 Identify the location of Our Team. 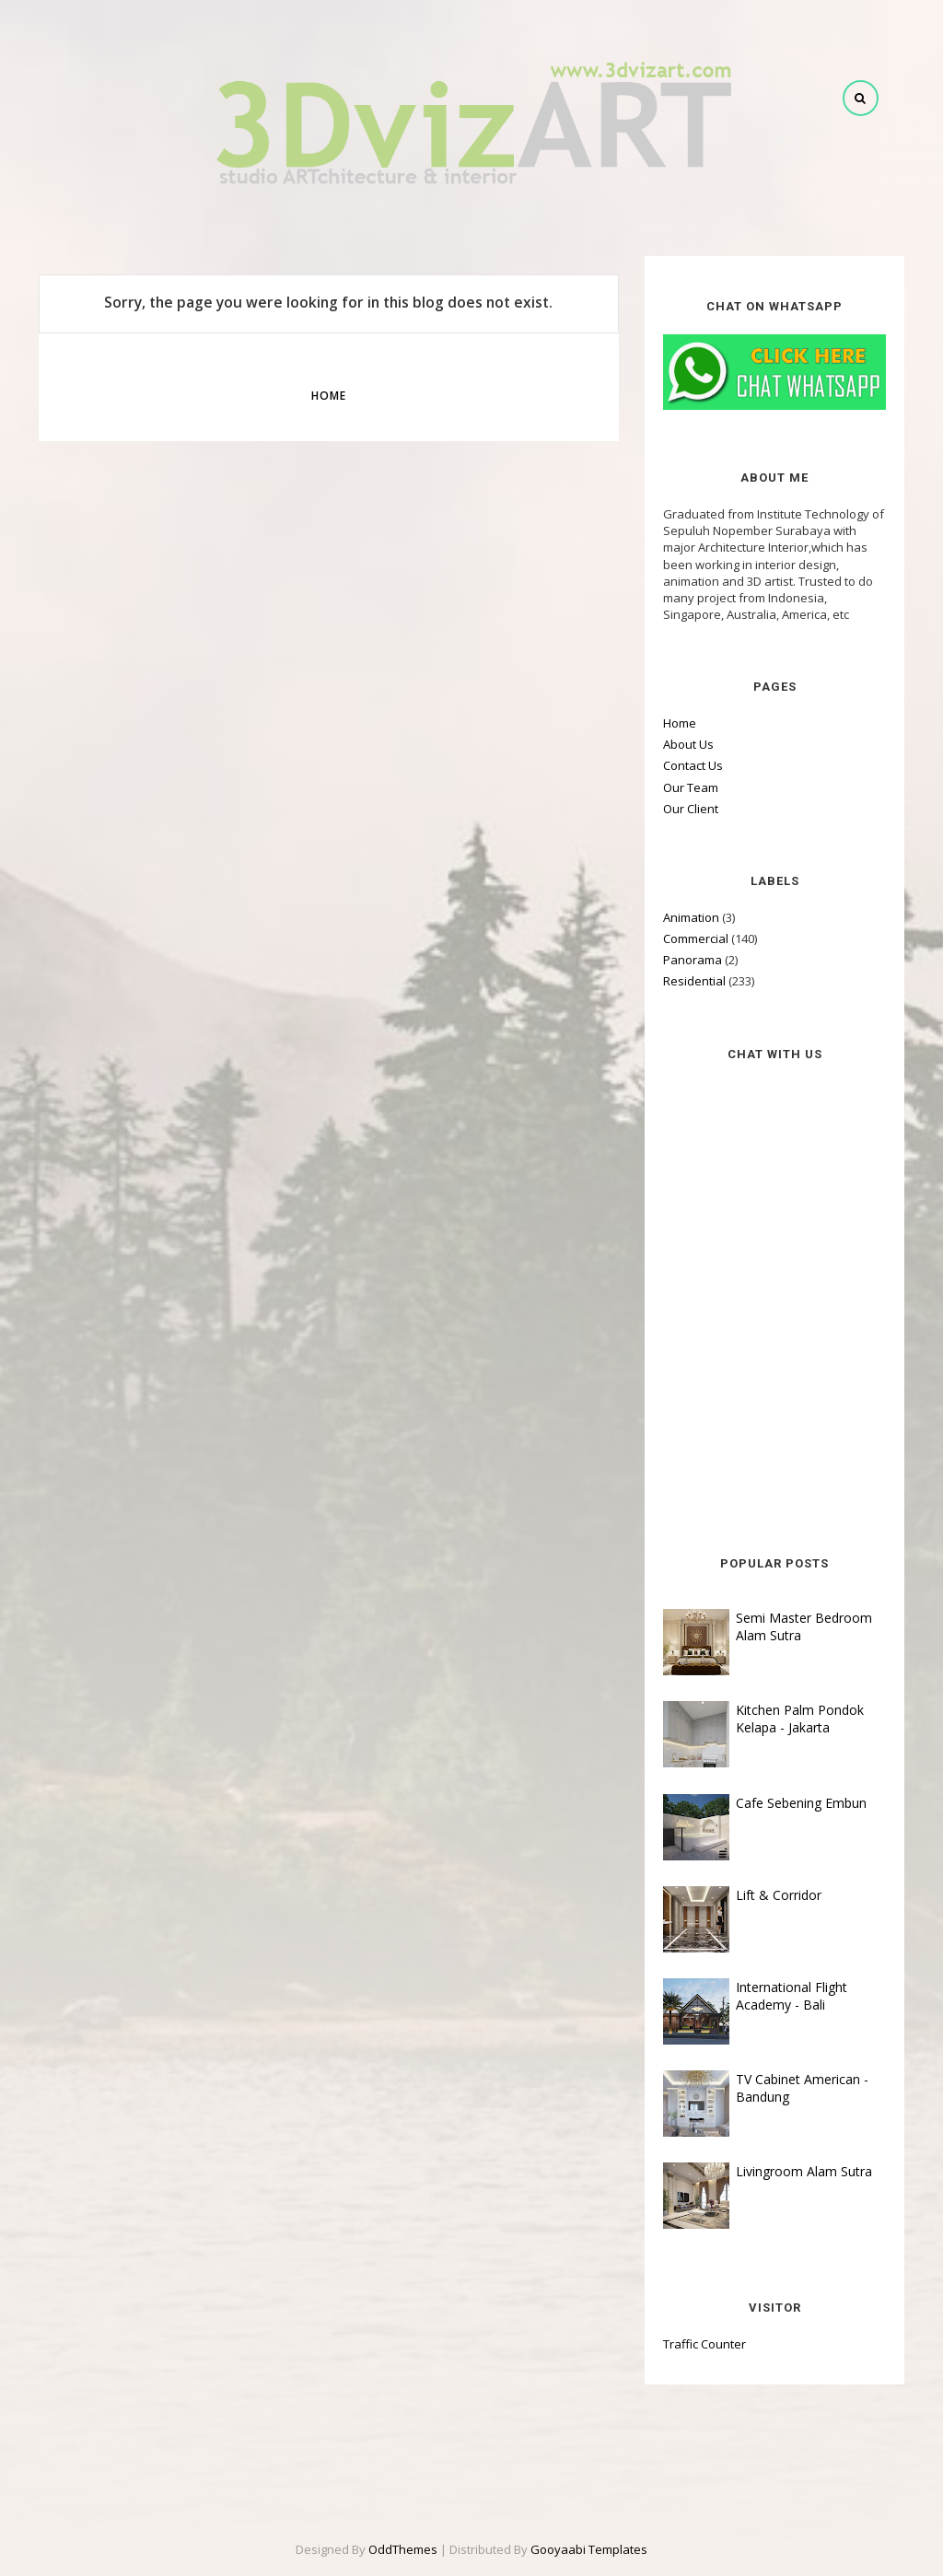
(690, 787).